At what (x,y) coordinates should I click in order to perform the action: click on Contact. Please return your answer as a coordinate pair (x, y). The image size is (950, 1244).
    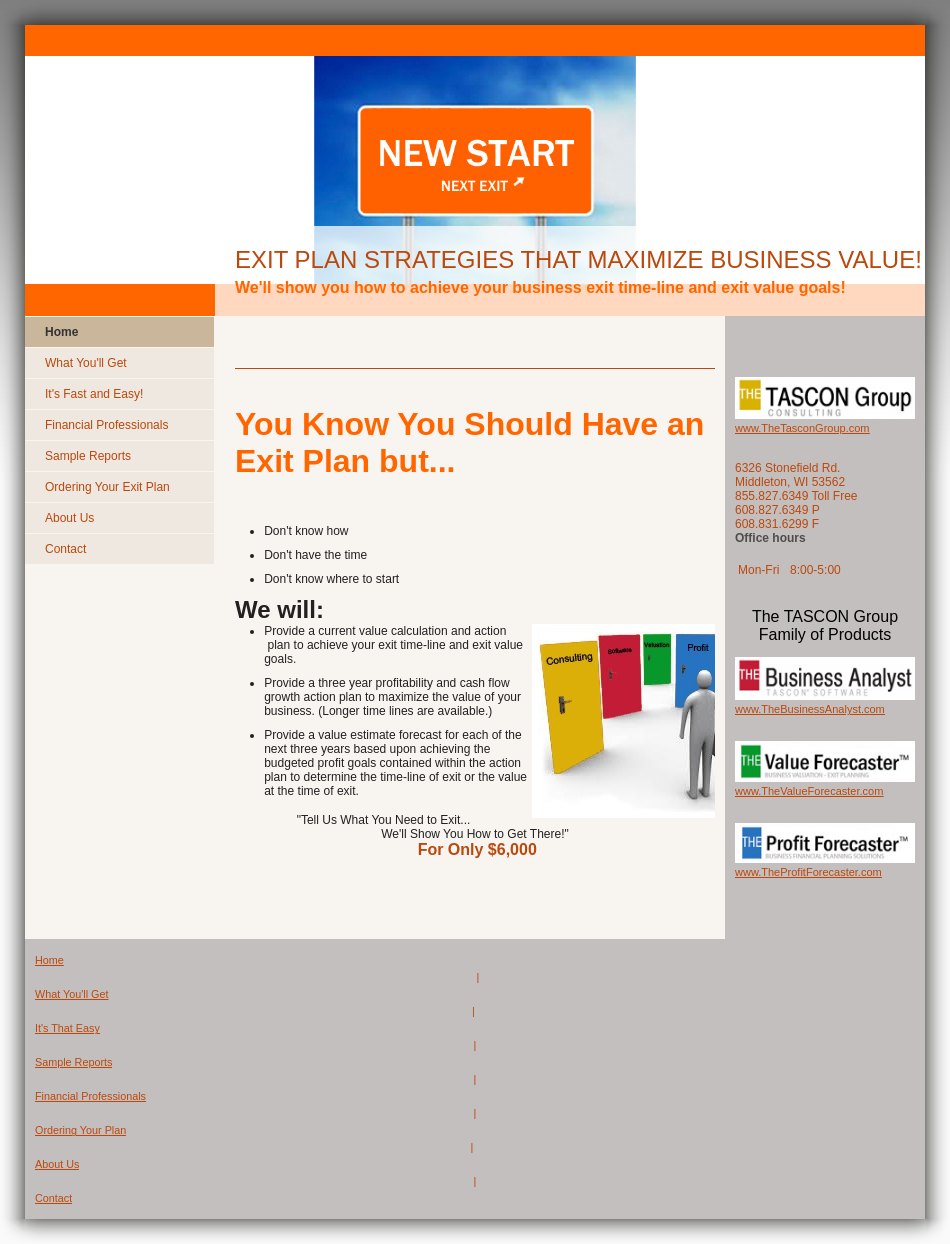
    Looking at the image, I should click on (53, 1198).